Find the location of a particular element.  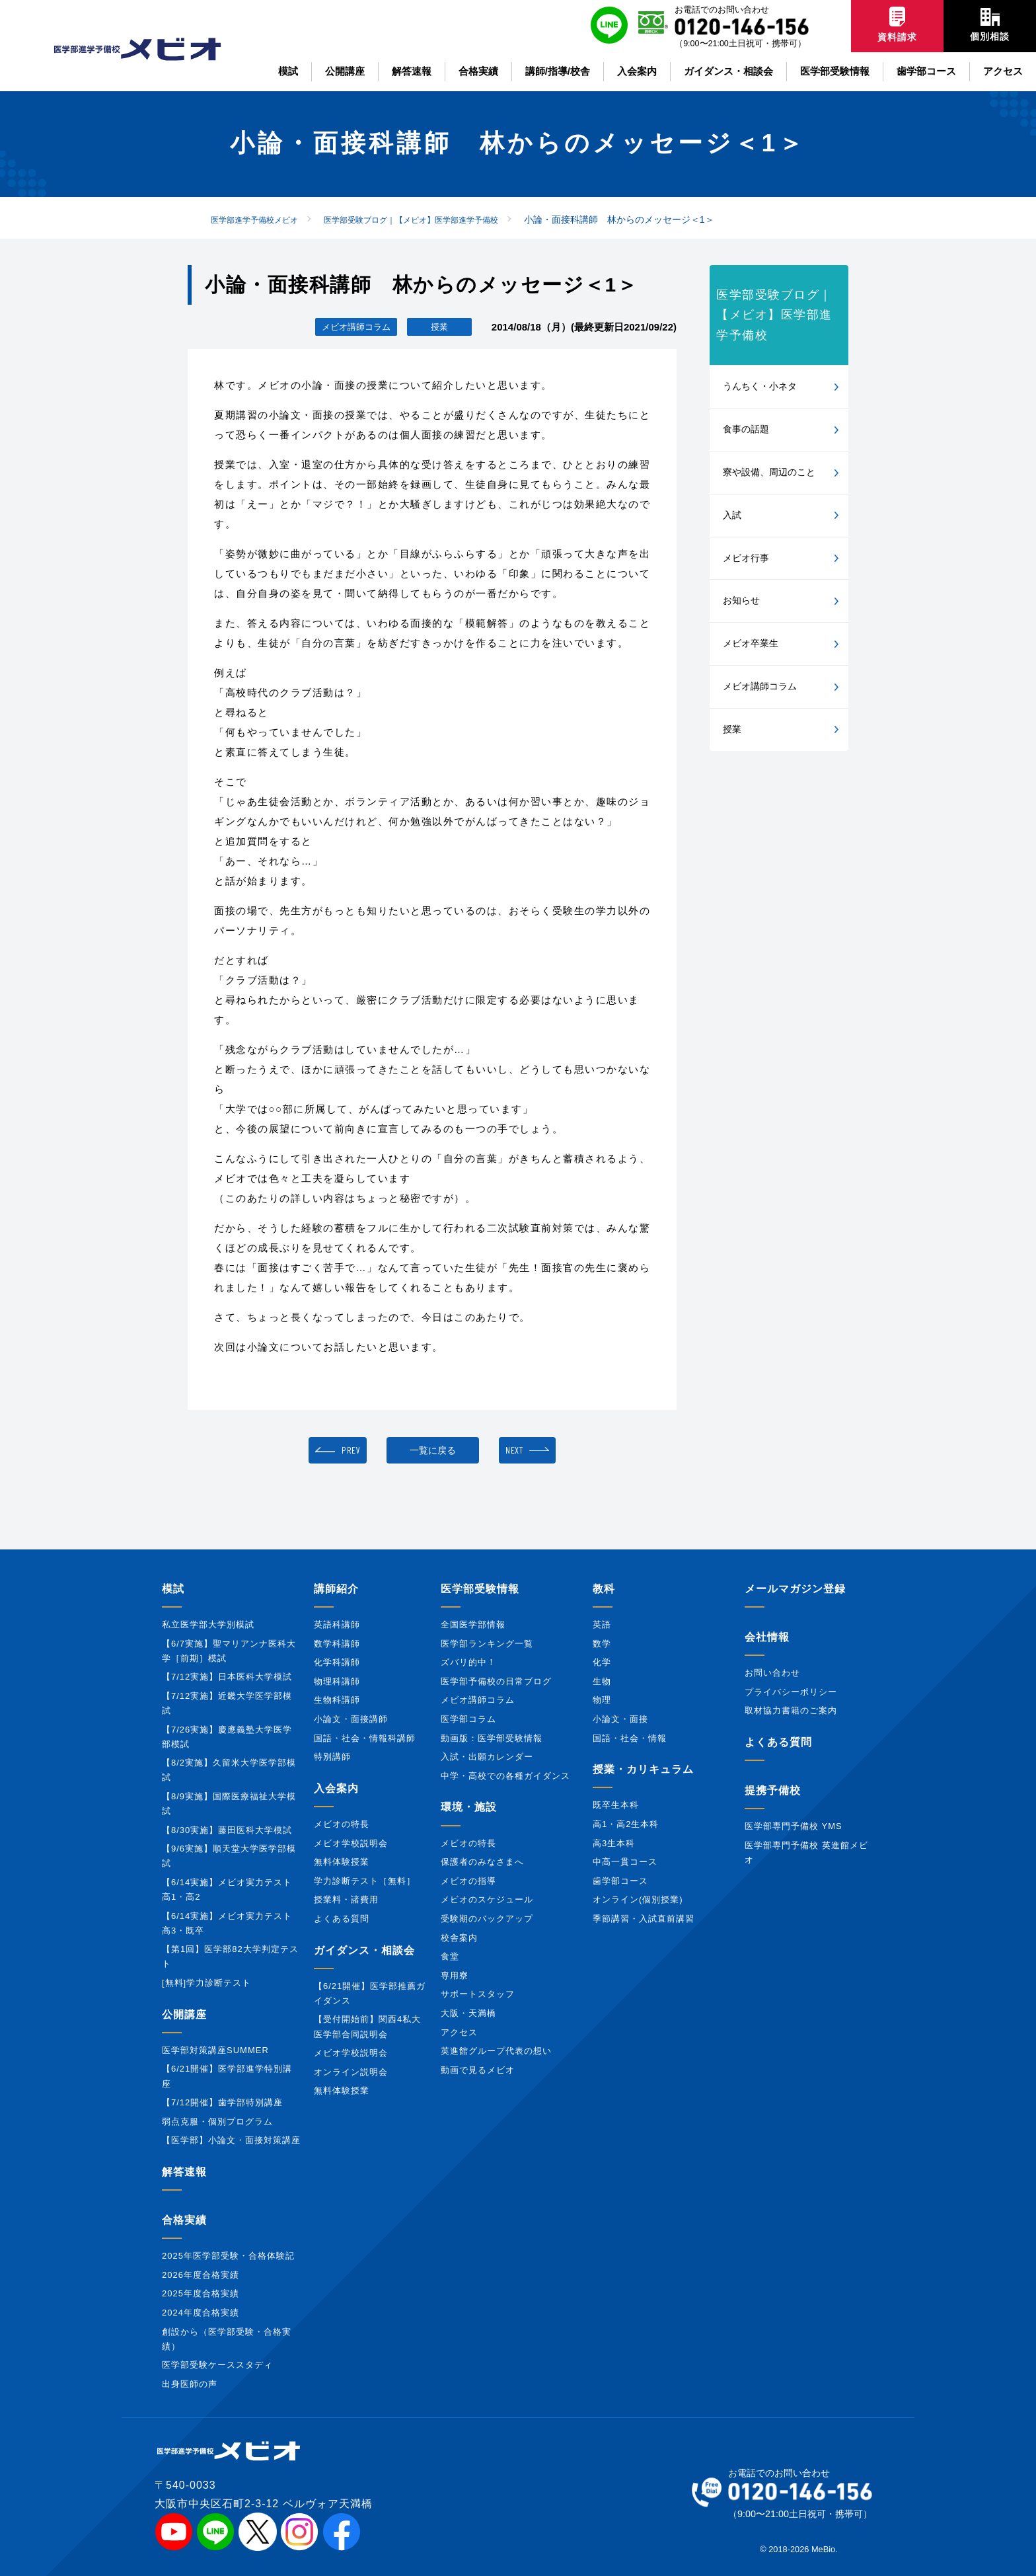

国語・社会・情報科講師 is located at coordinates (365, 1738).